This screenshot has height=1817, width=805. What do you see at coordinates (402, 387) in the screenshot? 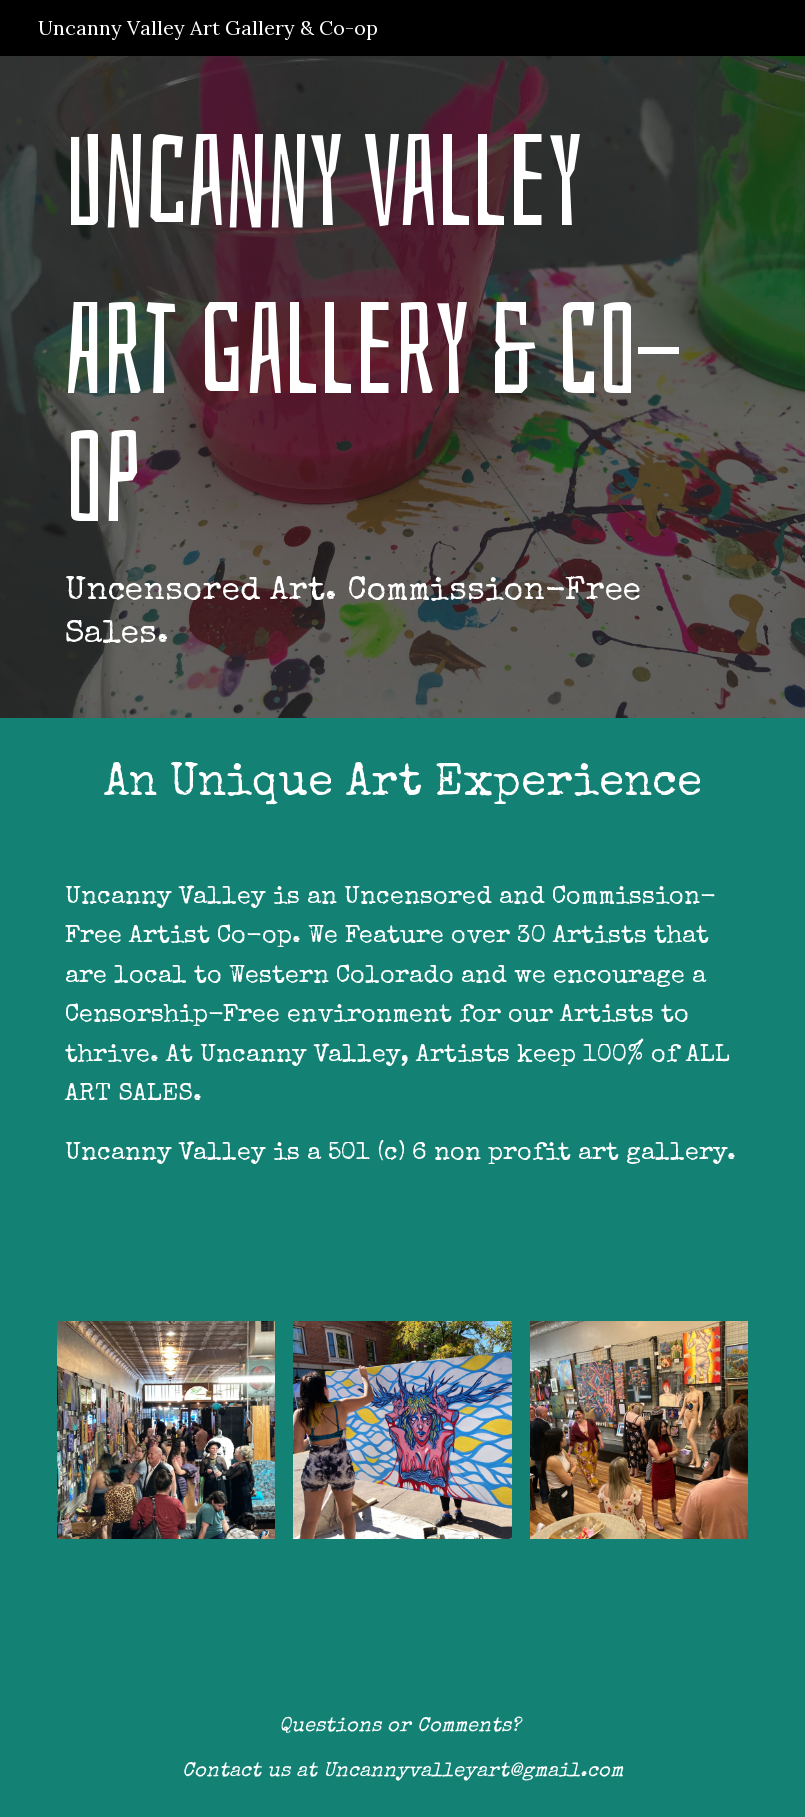
I see `[main]` at bounding box center [402, 387].